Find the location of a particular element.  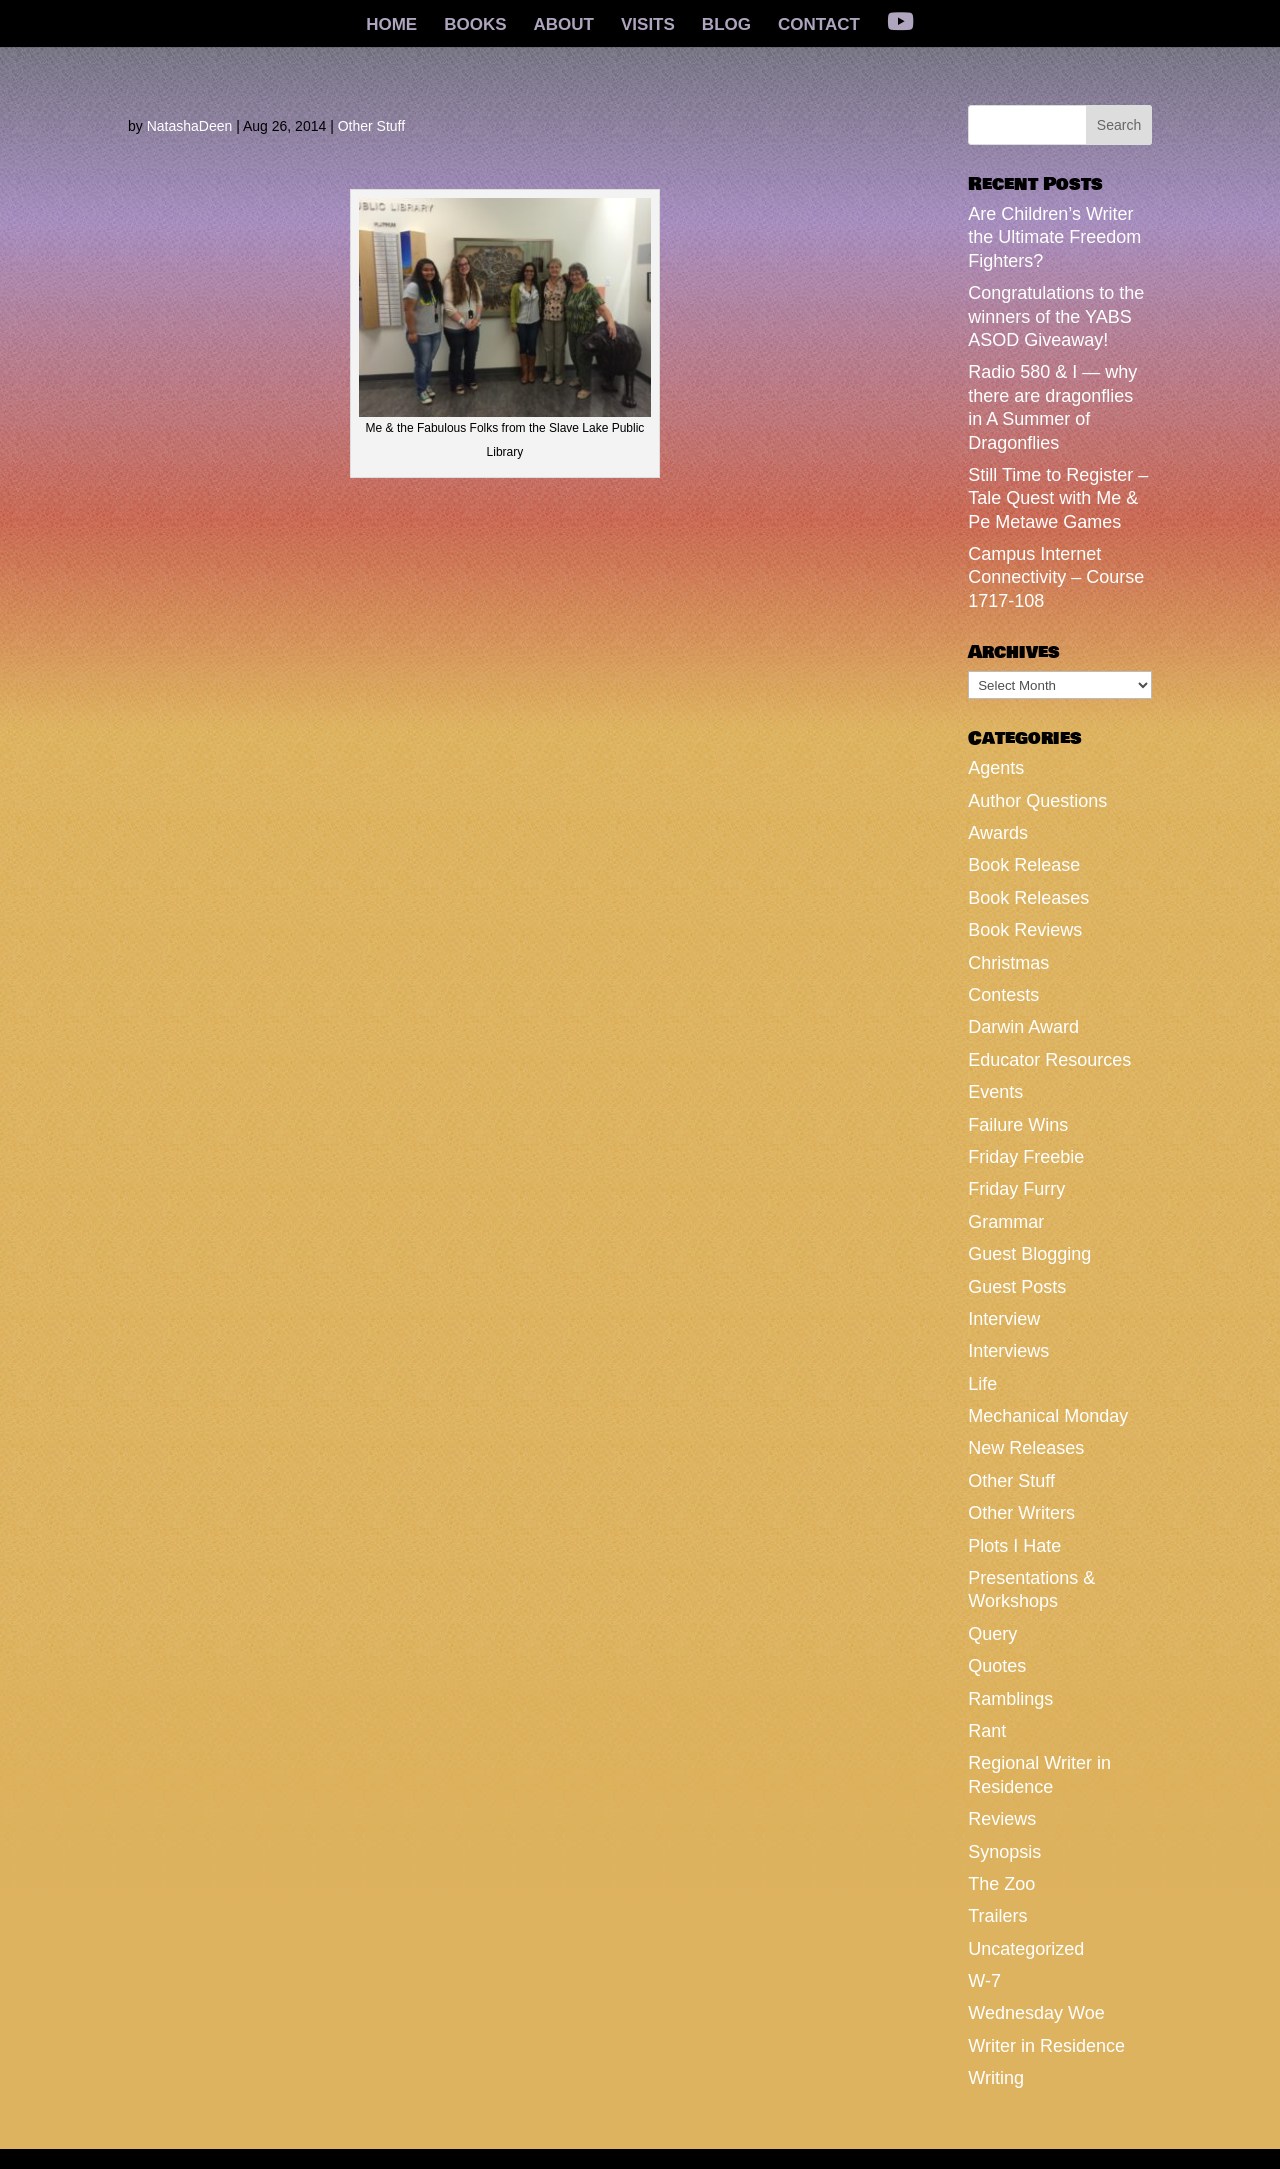

Educator Resources is located at coordinates (1049, 1060).